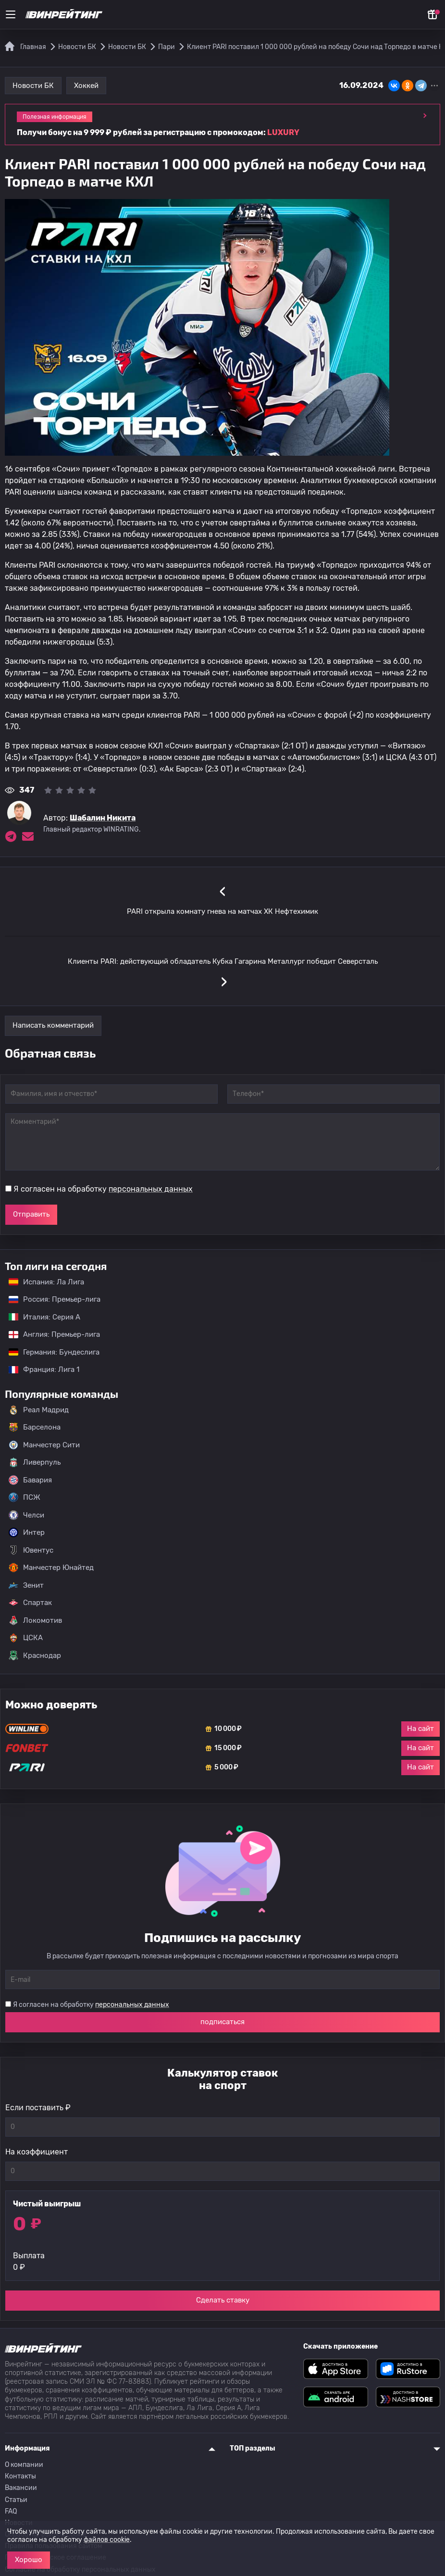 The height and width of the screenshot is (2576, 445). Describe the element at coordinates (39, 1410) in the screenshot. I see `Реал Мадрид` at that location.